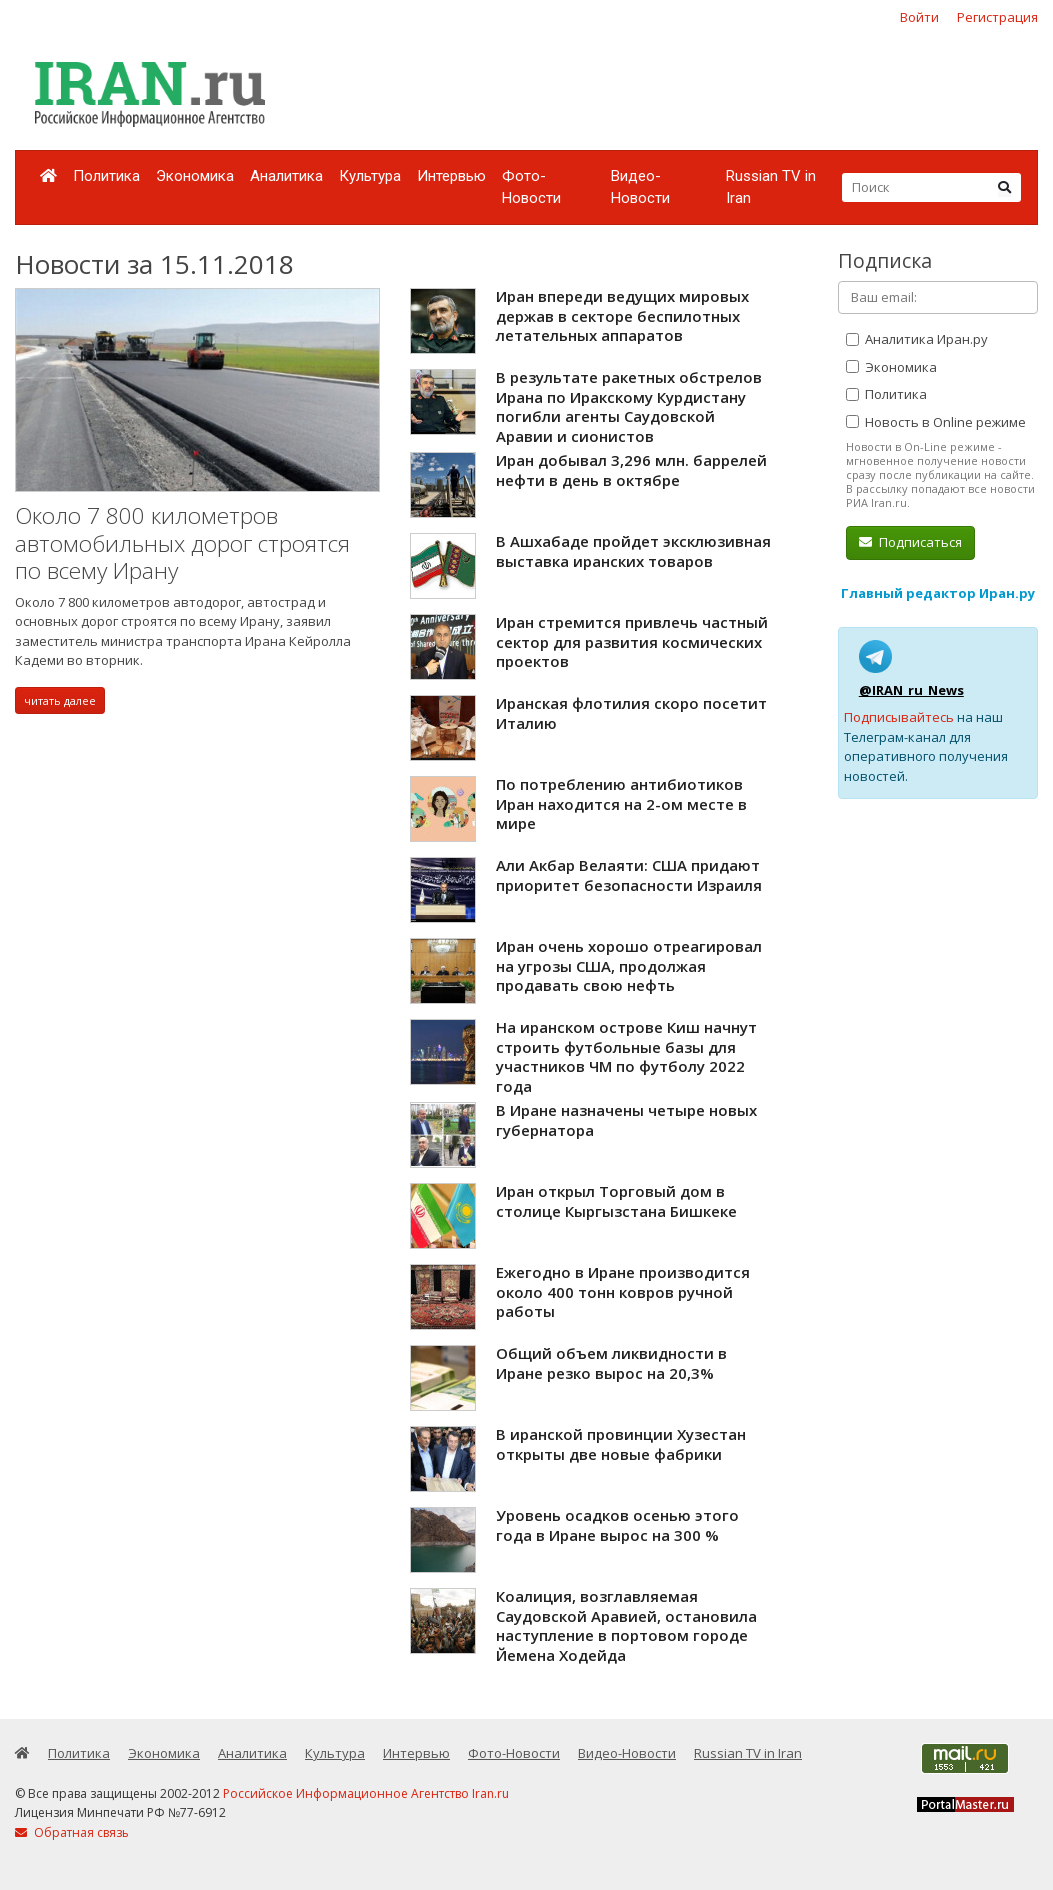 The image size is (1053, 1890). I want to click on В результате ракетных обстрелов Ирана по Иракскому Курдистану погибли агенты Саудовской Аравии и сионистов, so click(629, 406).